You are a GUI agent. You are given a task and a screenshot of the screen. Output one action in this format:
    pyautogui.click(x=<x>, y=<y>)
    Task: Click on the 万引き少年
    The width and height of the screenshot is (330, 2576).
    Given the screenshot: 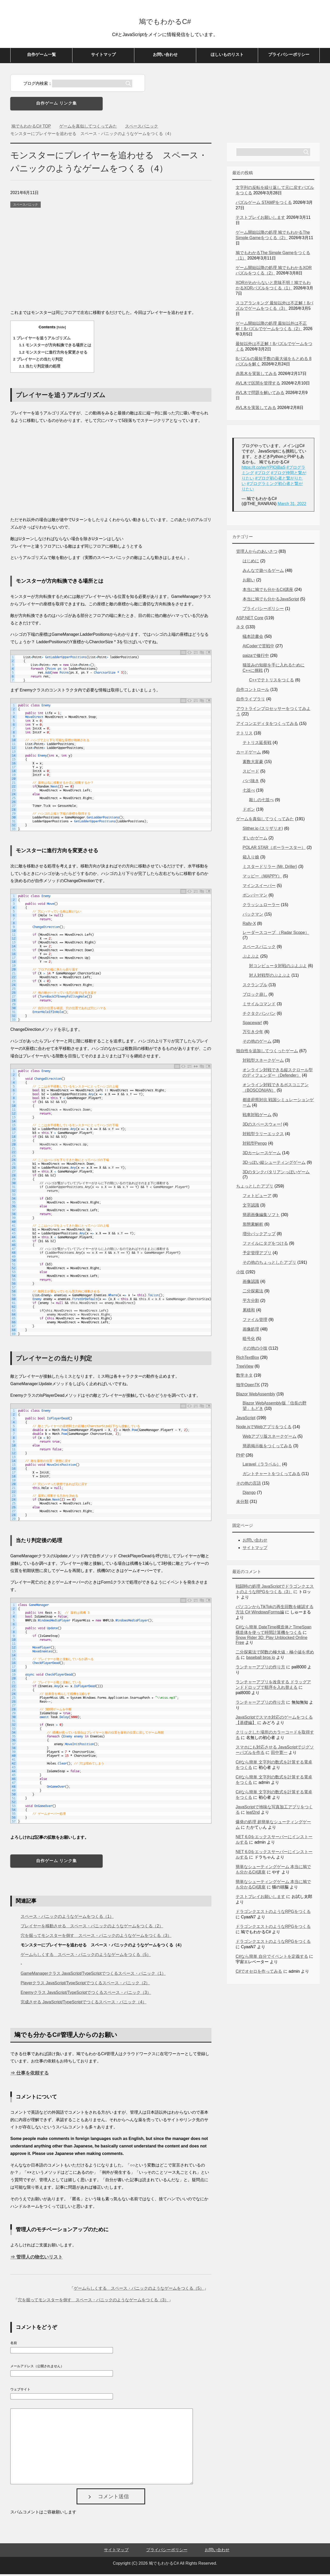 What is the action you would take?
    pyautogui.click(x=253, y=1033)
    